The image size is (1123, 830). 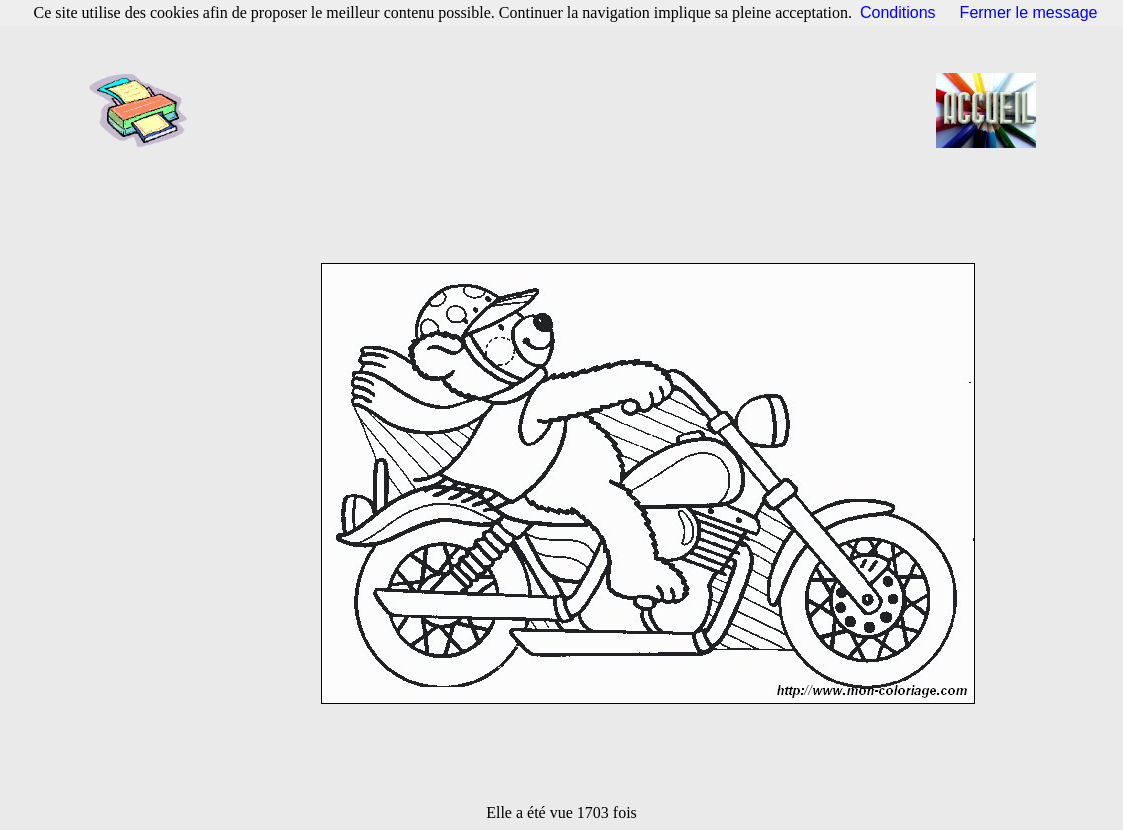 I want to click on Fermer le message, so click(x=1029, y=12).